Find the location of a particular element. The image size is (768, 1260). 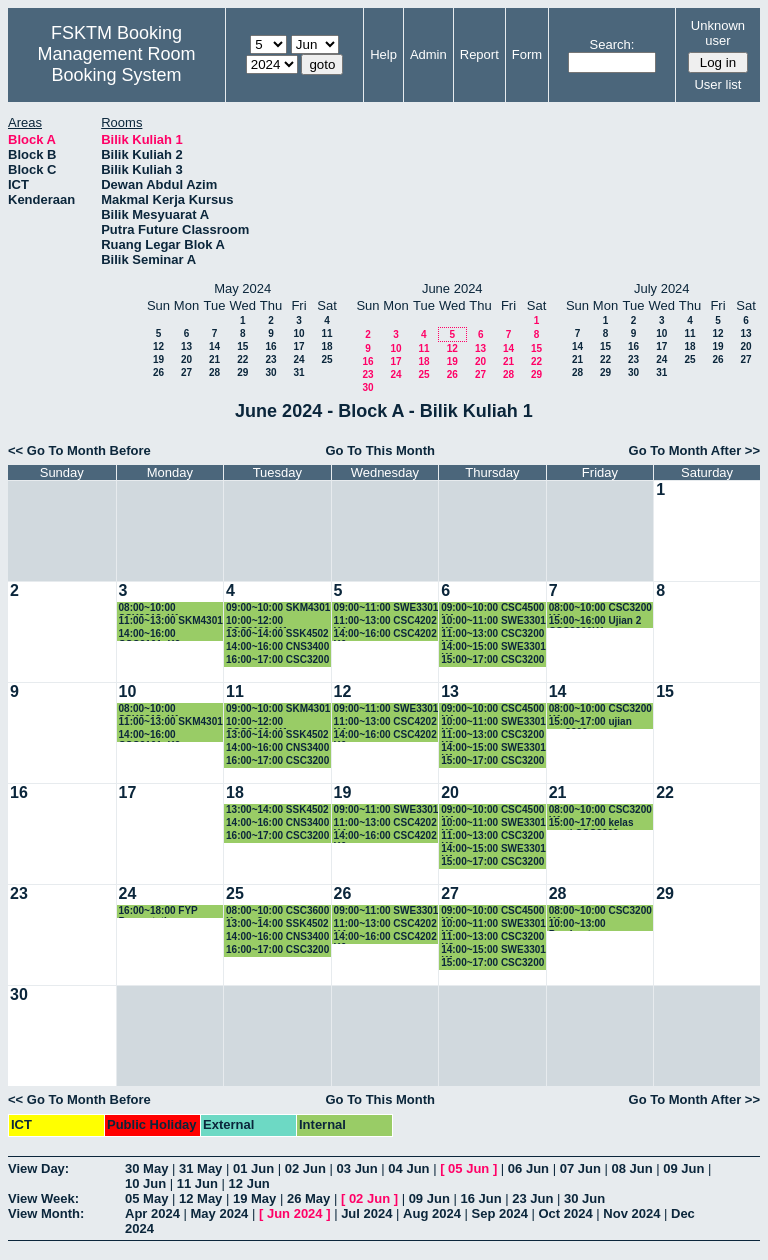

Search: is located at coordinates (612, 44).